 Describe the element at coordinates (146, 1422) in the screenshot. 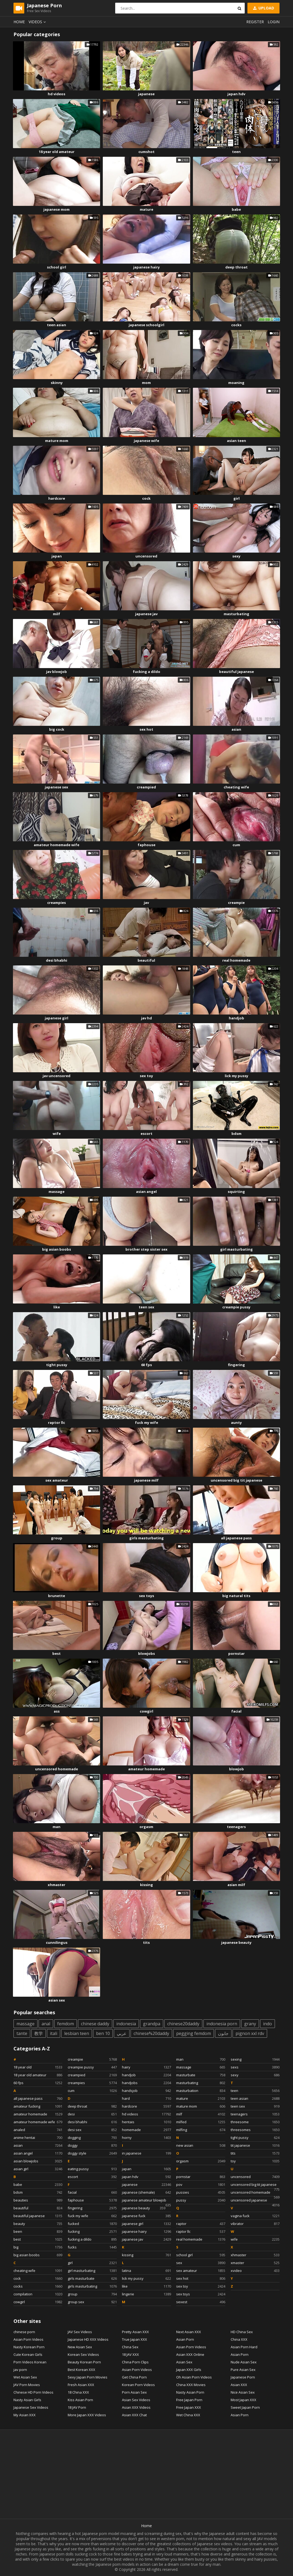

I see `fuck my wife` at that location.